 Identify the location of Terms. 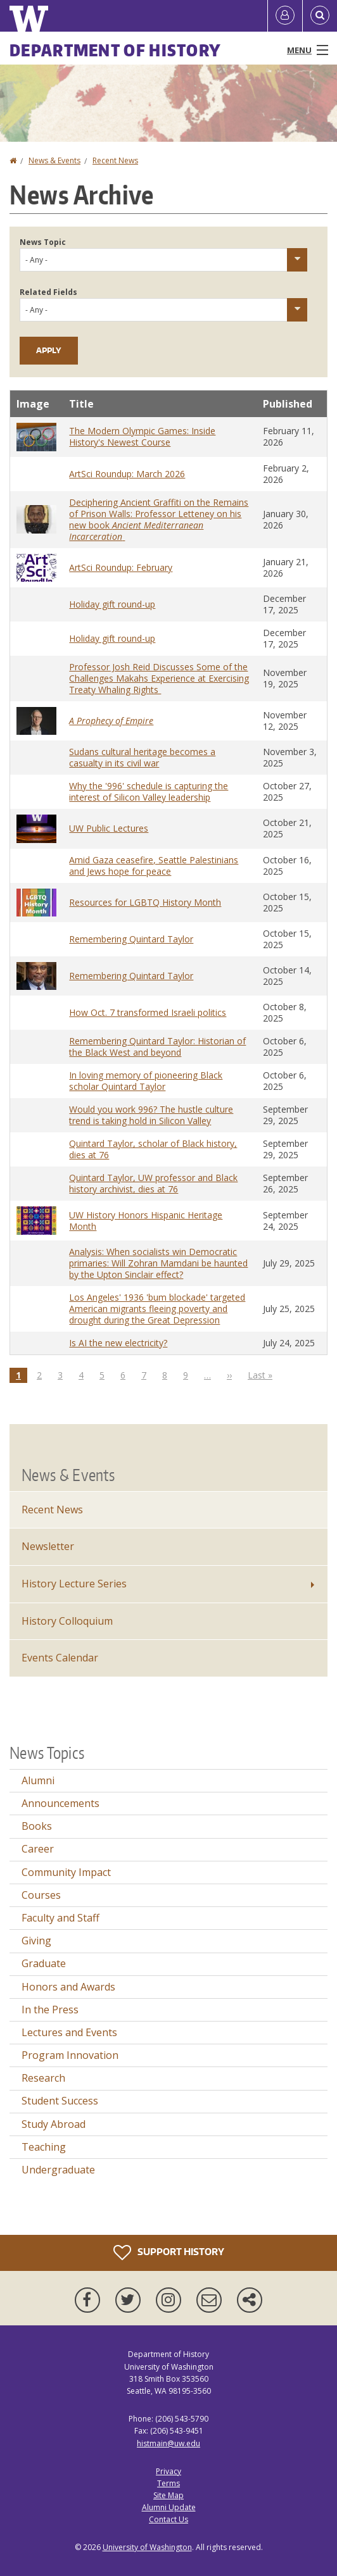
(168, 2483).